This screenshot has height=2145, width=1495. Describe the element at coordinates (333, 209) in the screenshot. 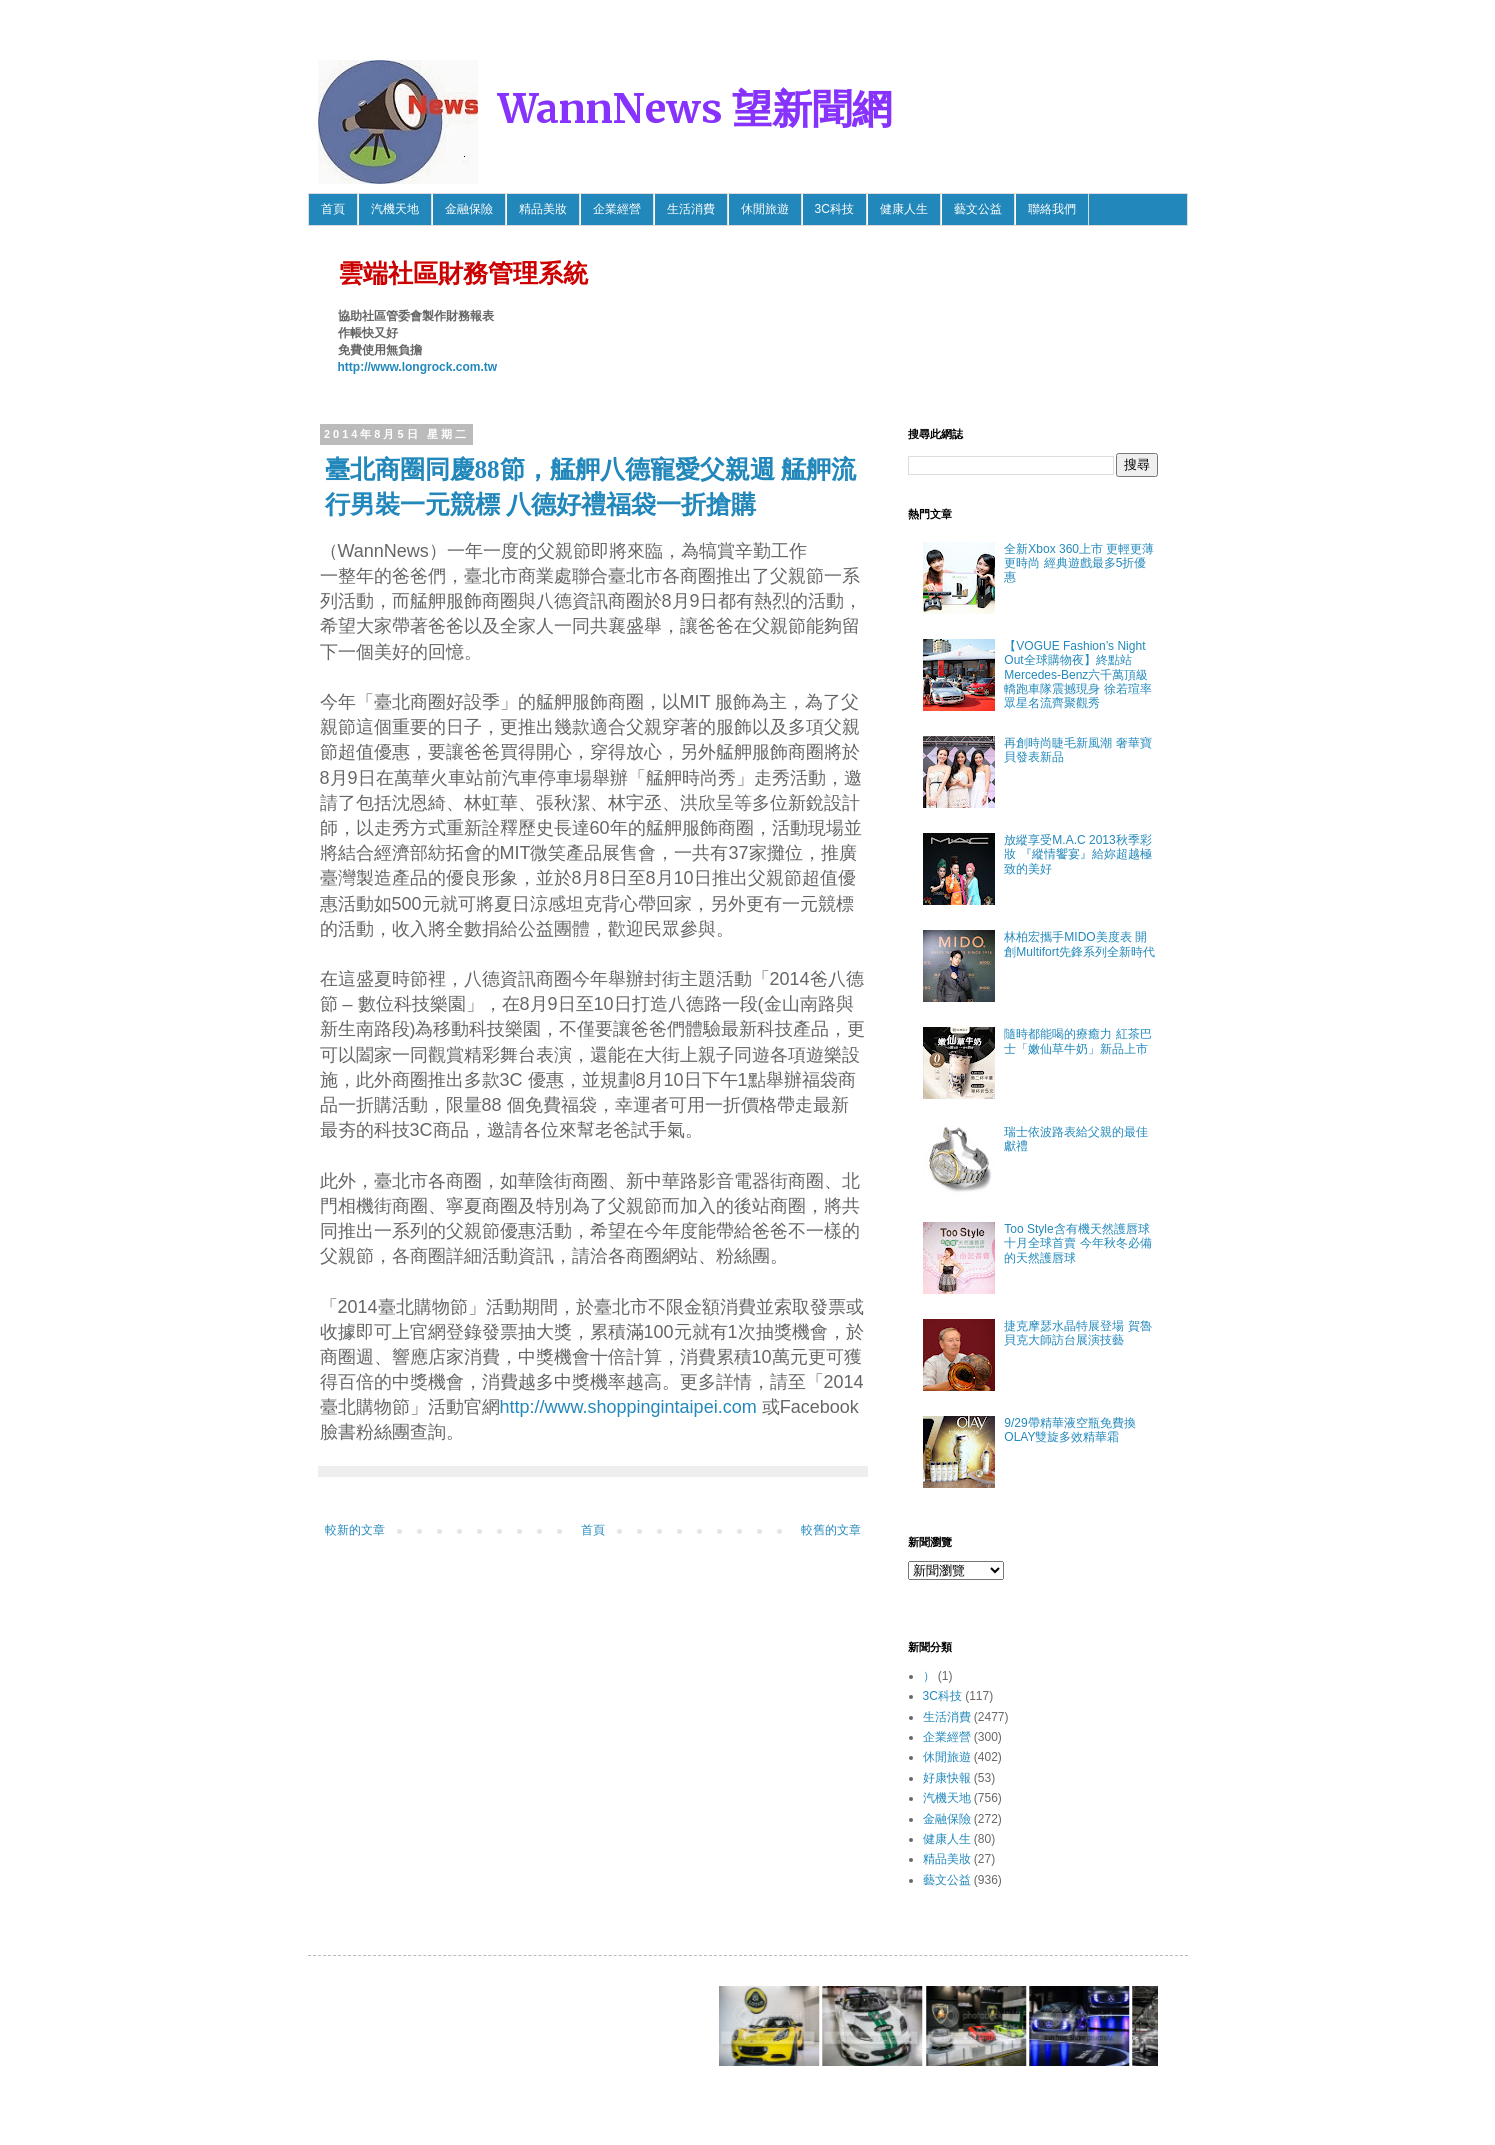

I see `首頁` at that location.